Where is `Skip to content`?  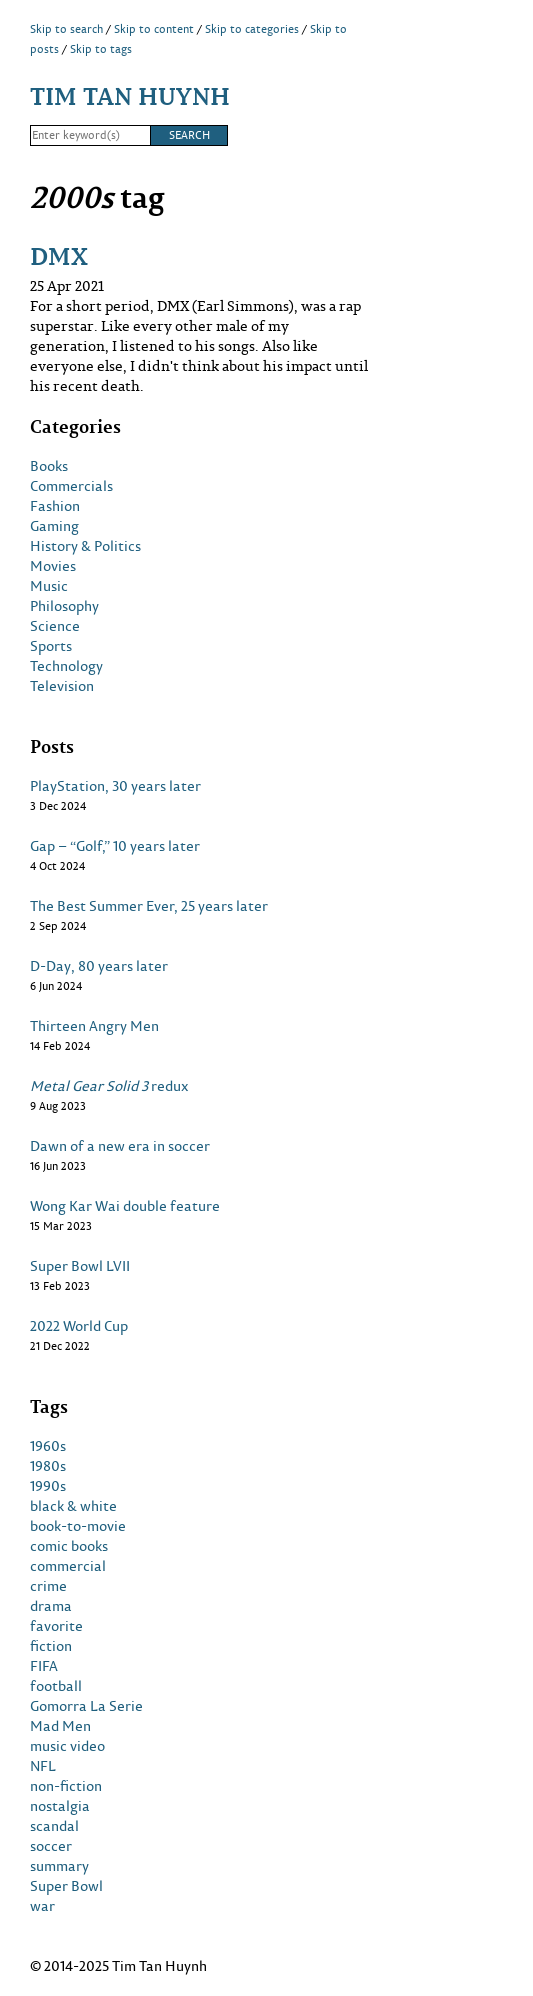
Skip to content is located at coordinates (154, 29).